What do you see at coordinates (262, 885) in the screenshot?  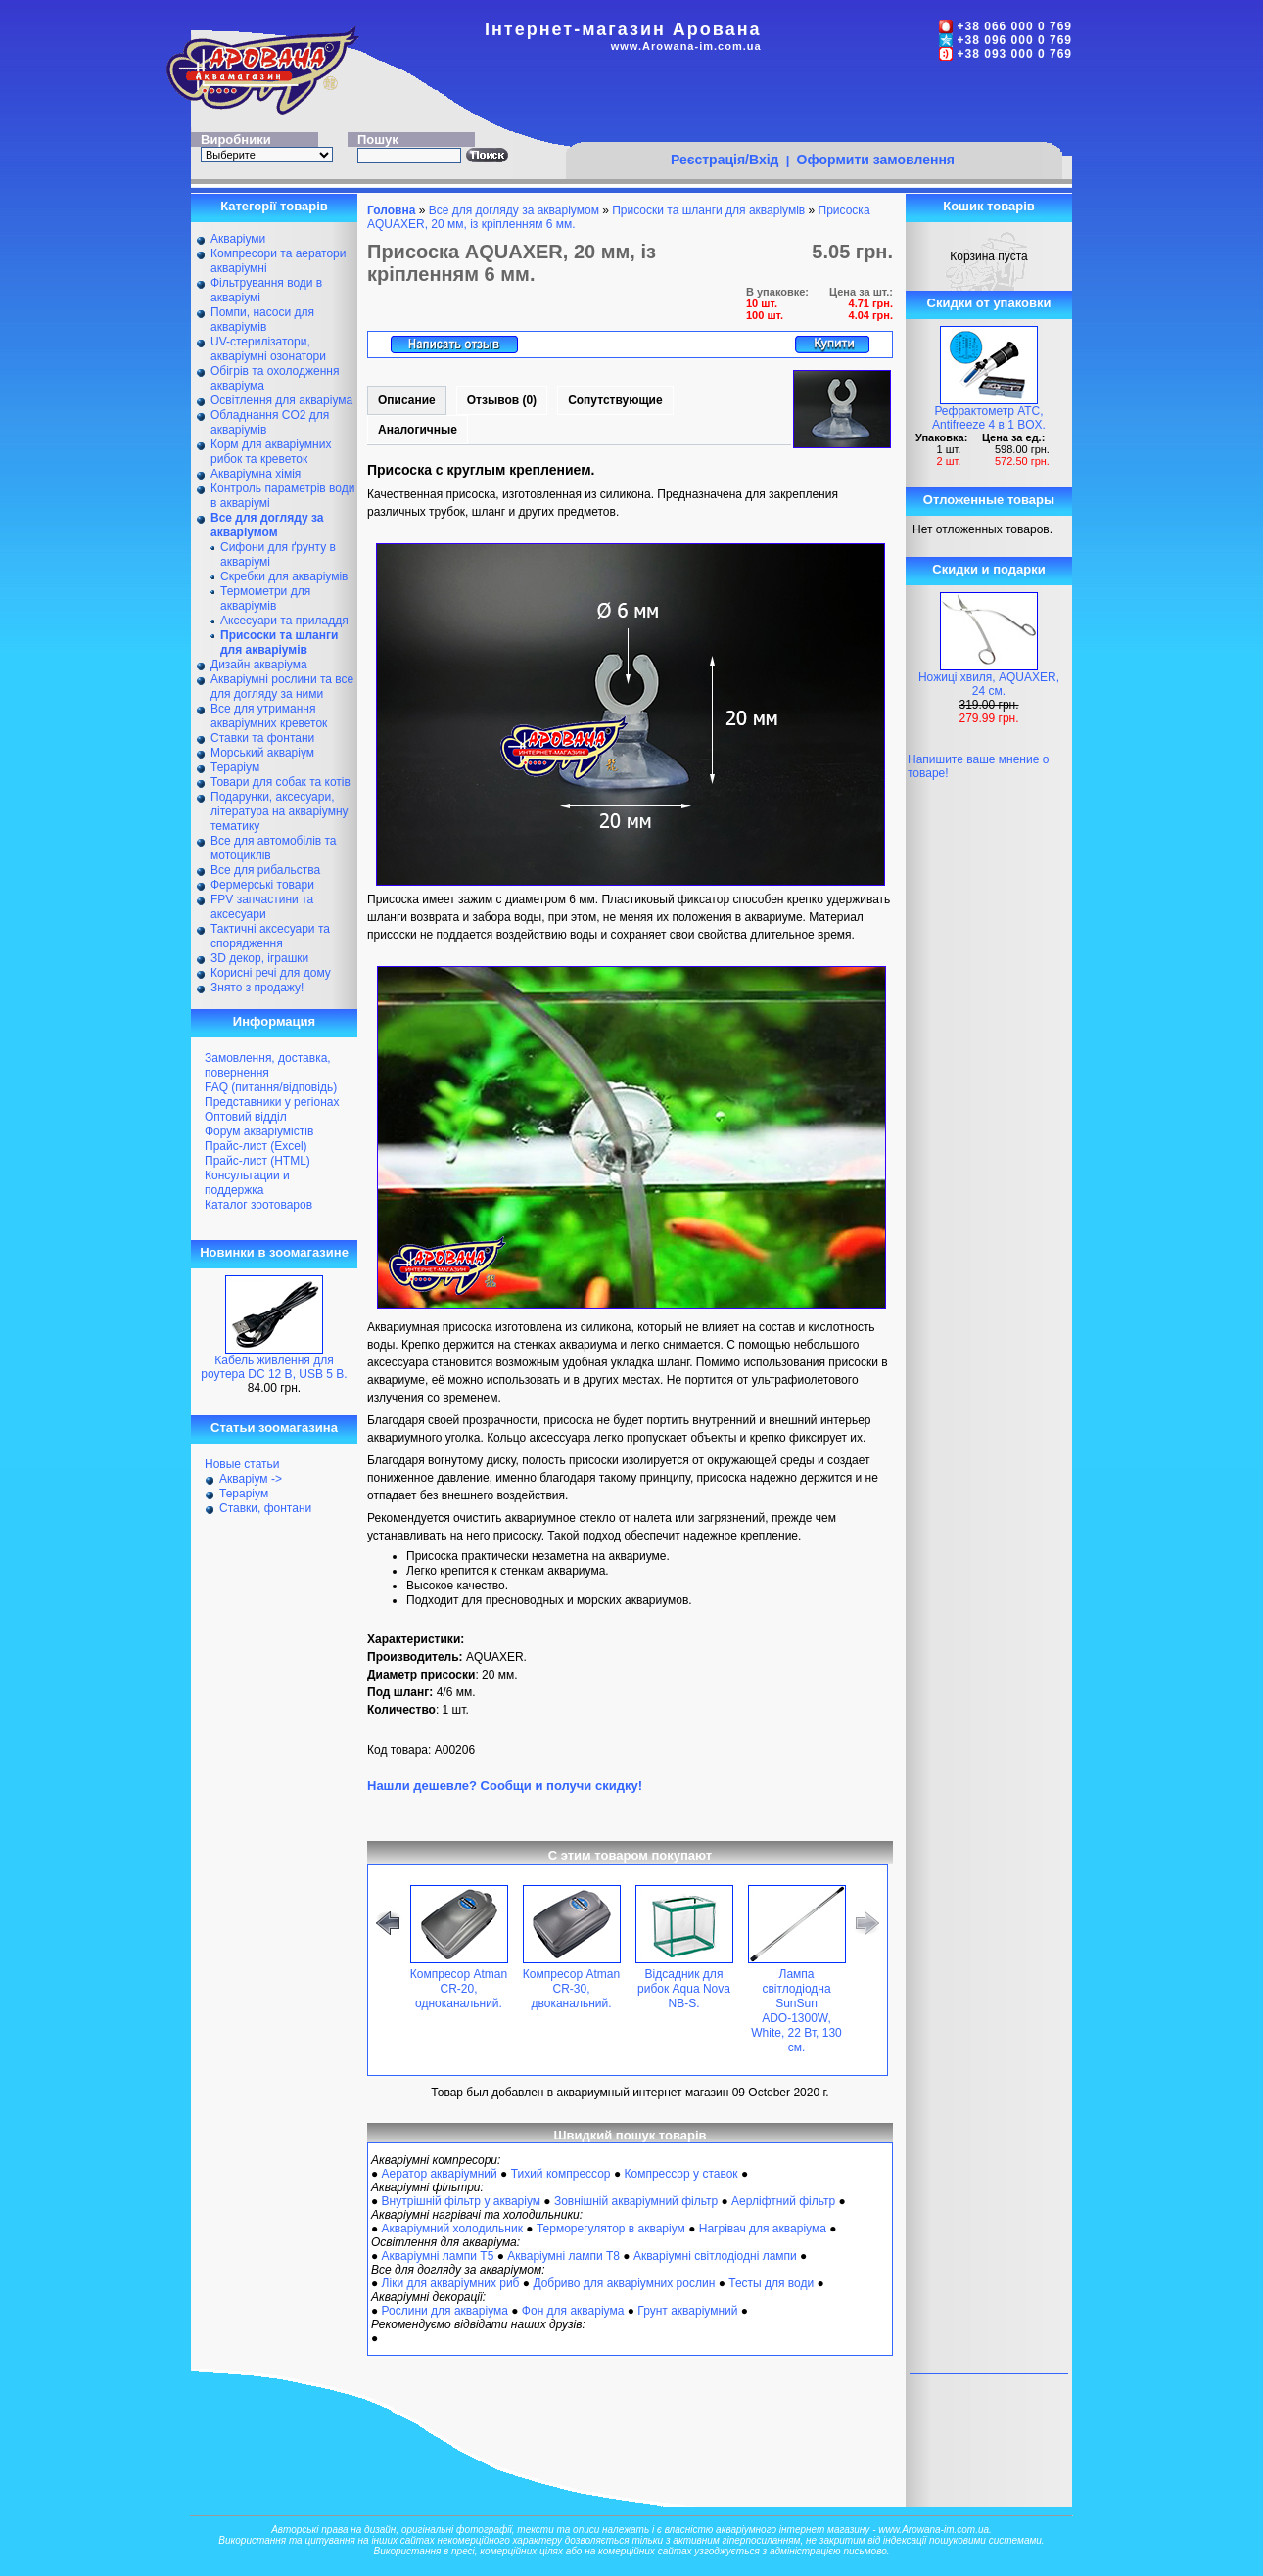 I see `Фермерські товари` at bounding box center [262, 885].